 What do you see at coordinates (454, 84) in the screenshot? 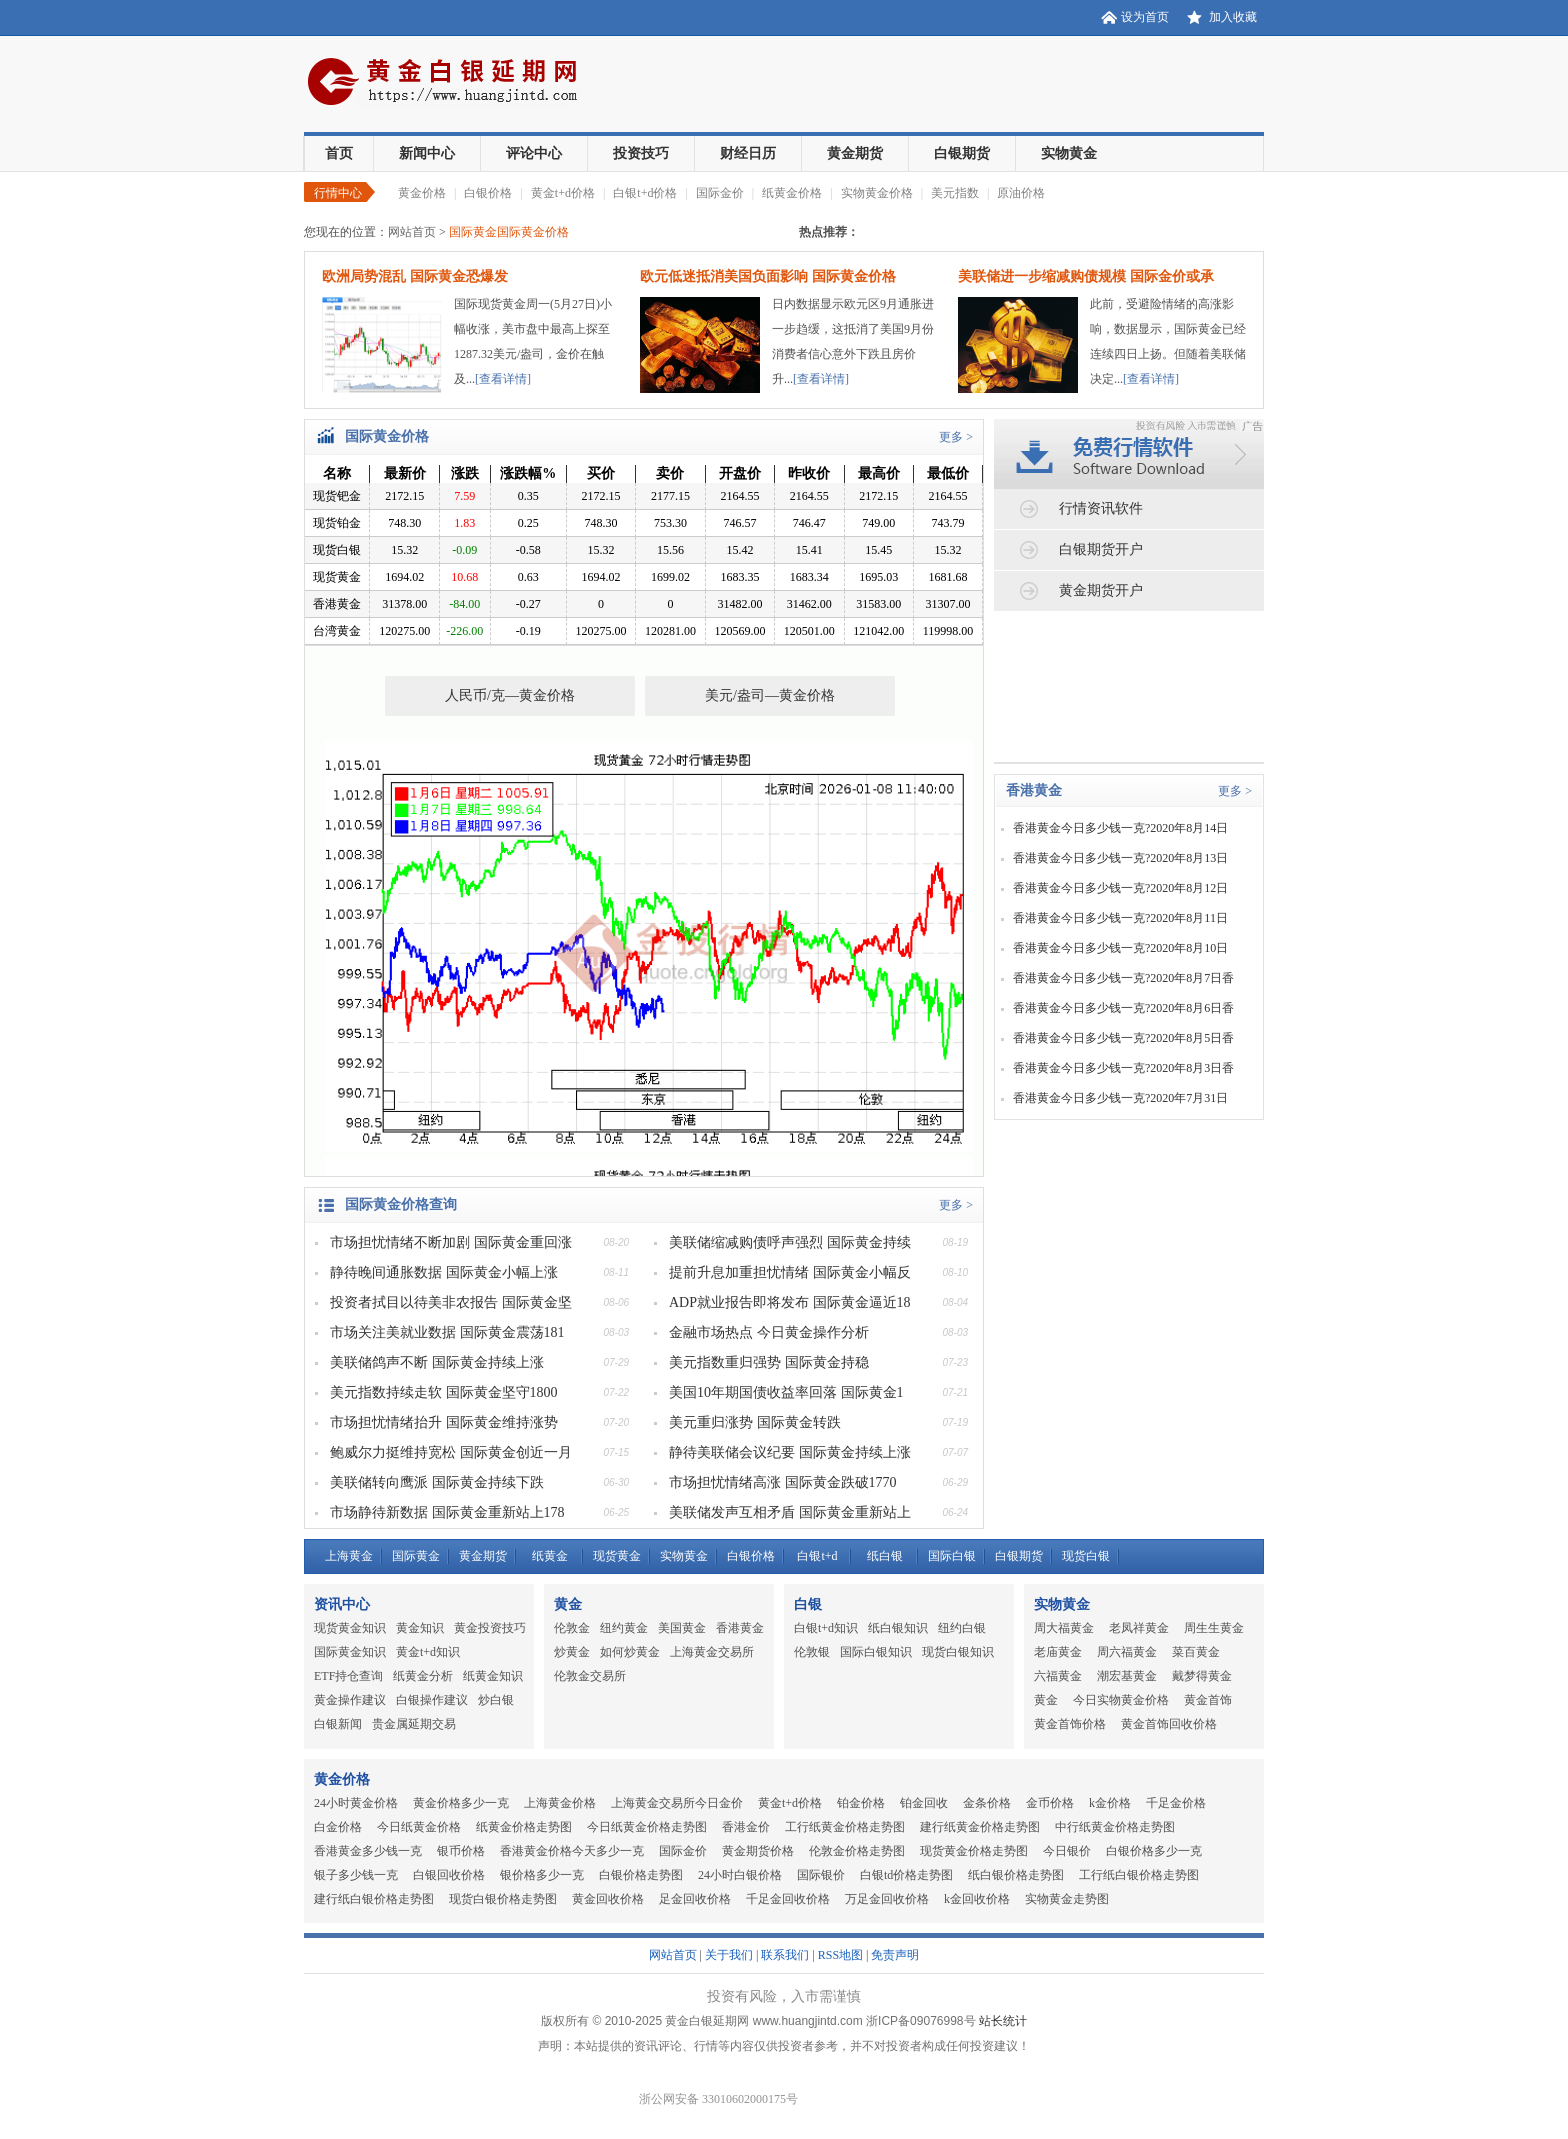
I see `黄金白银延期网` at bounding box center [454, 84].